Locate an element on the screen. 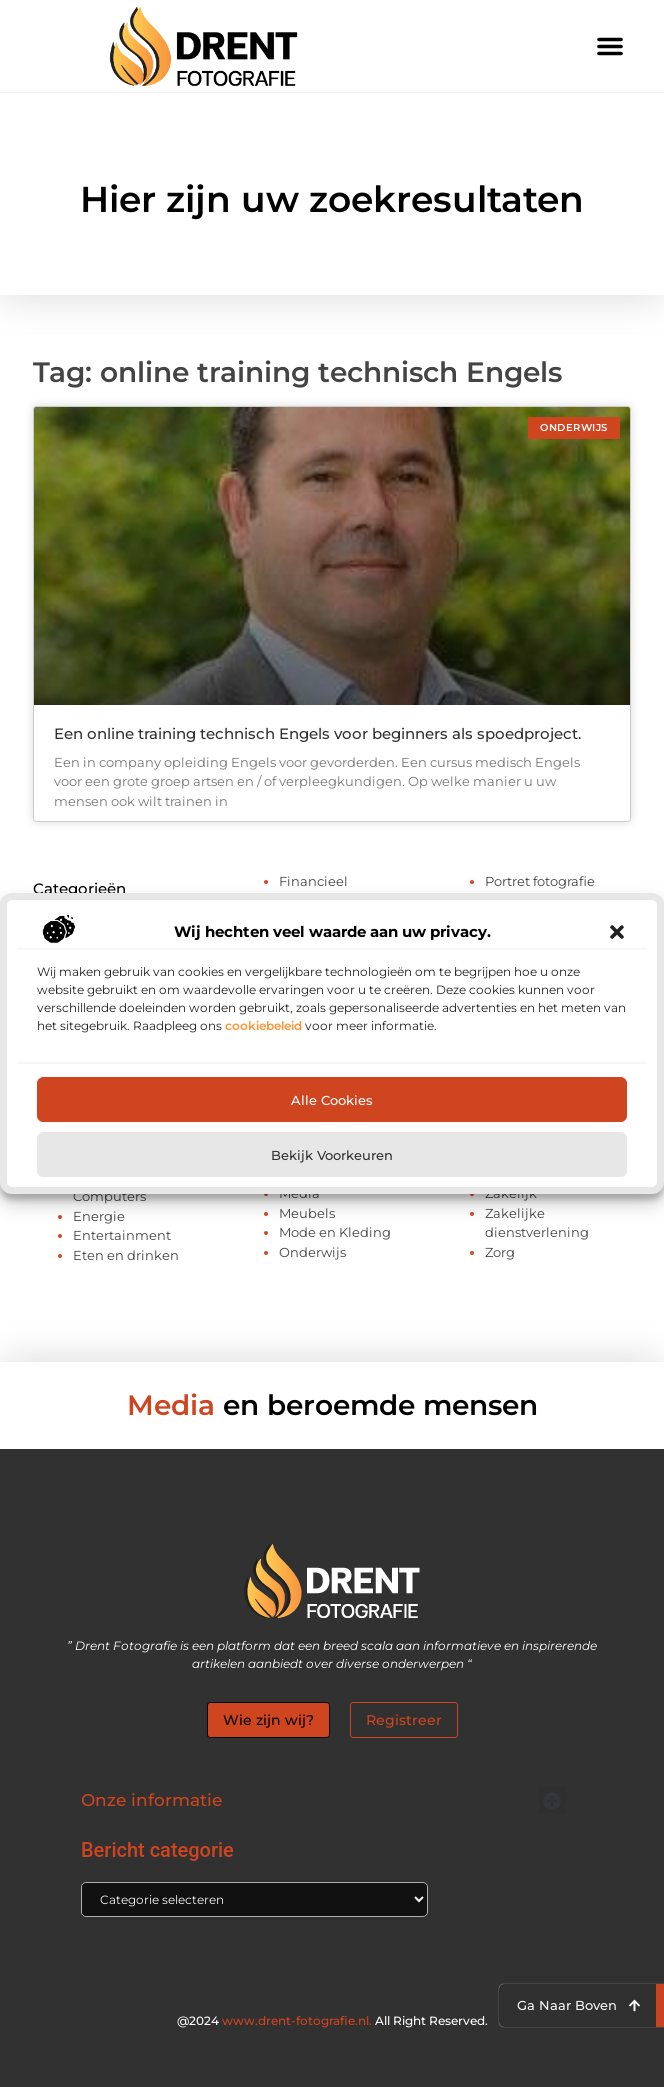 The image size is (664, 2087). Een online training technisch Engels voor beginners als spoedproject. is located at coordinates (317, 733).